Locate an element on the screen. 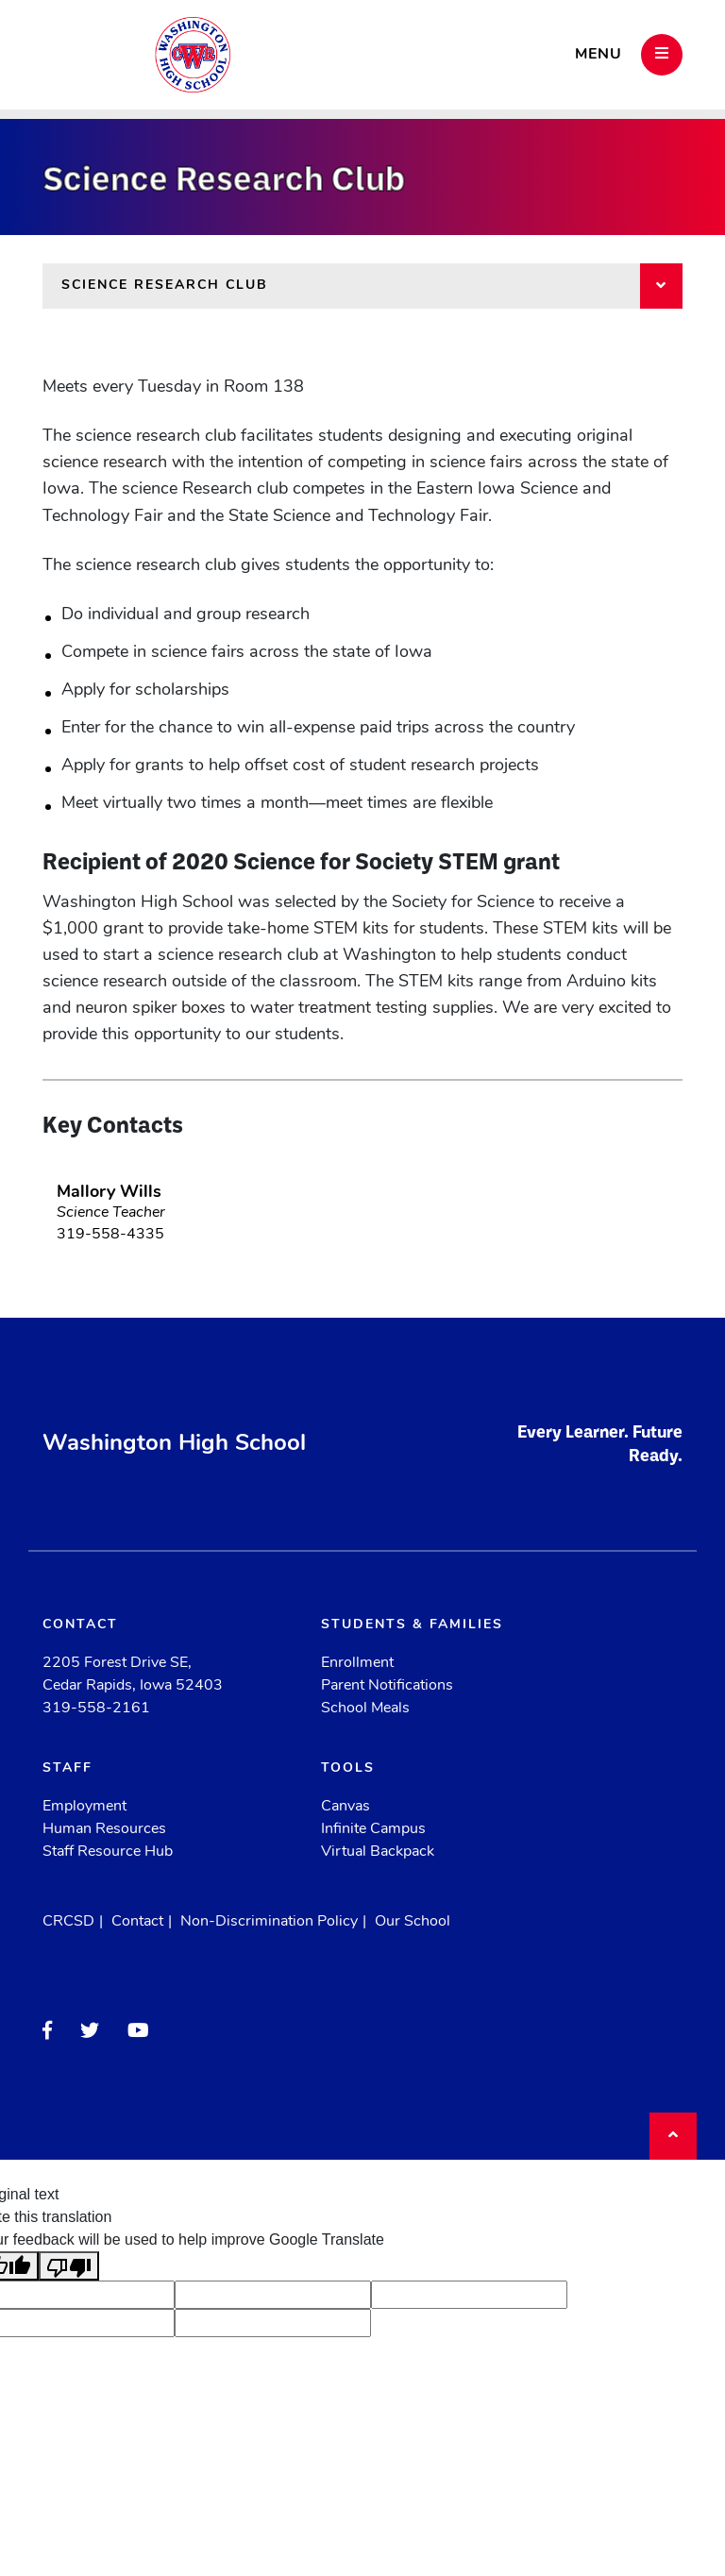 The height and width of the screenshot is (2576, 725). CRCSD is located at coordinates (68, 1921).